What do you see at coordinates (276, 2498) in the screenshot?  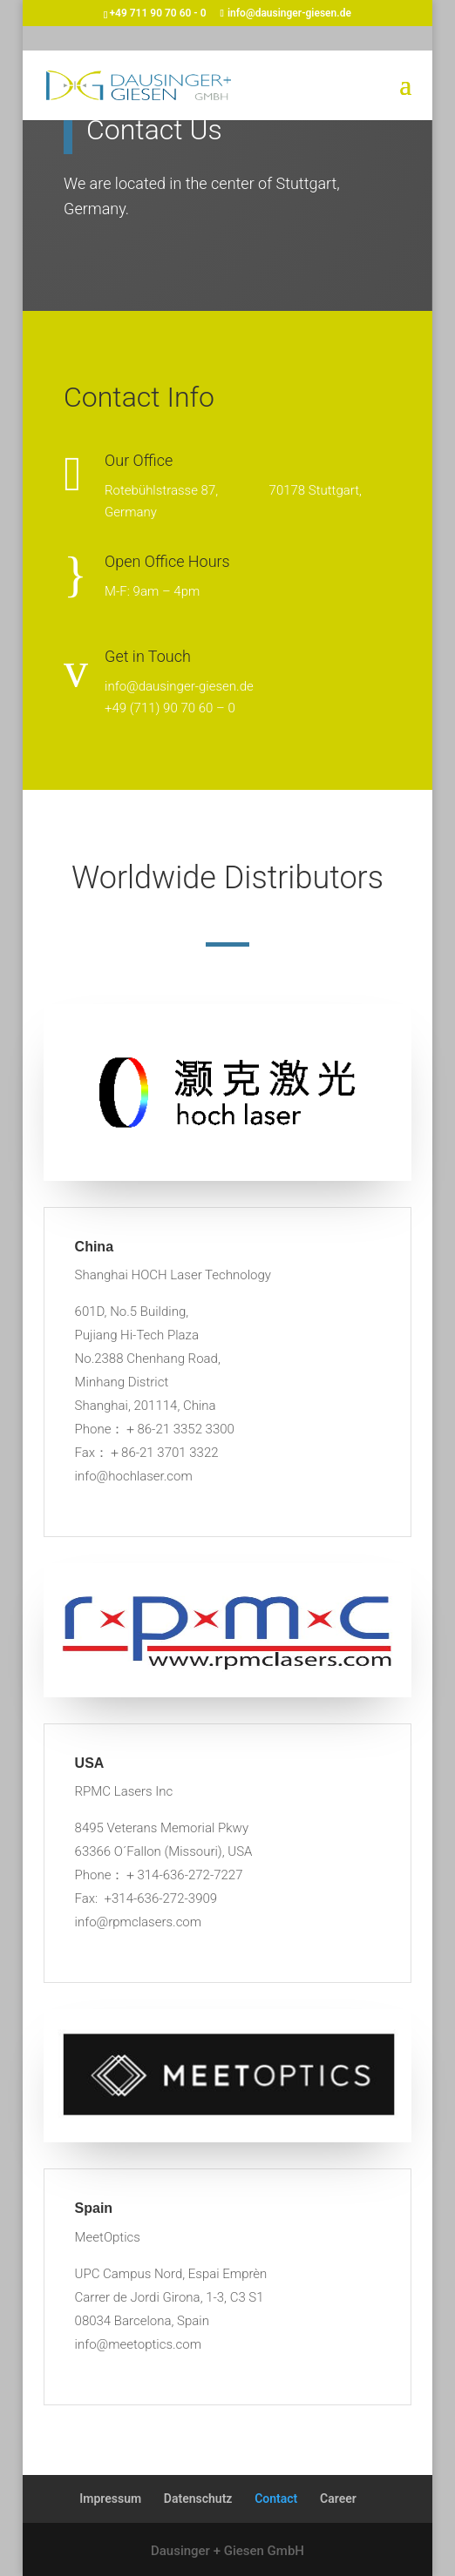 I see `Contact` at bounding box center [276, 2498].